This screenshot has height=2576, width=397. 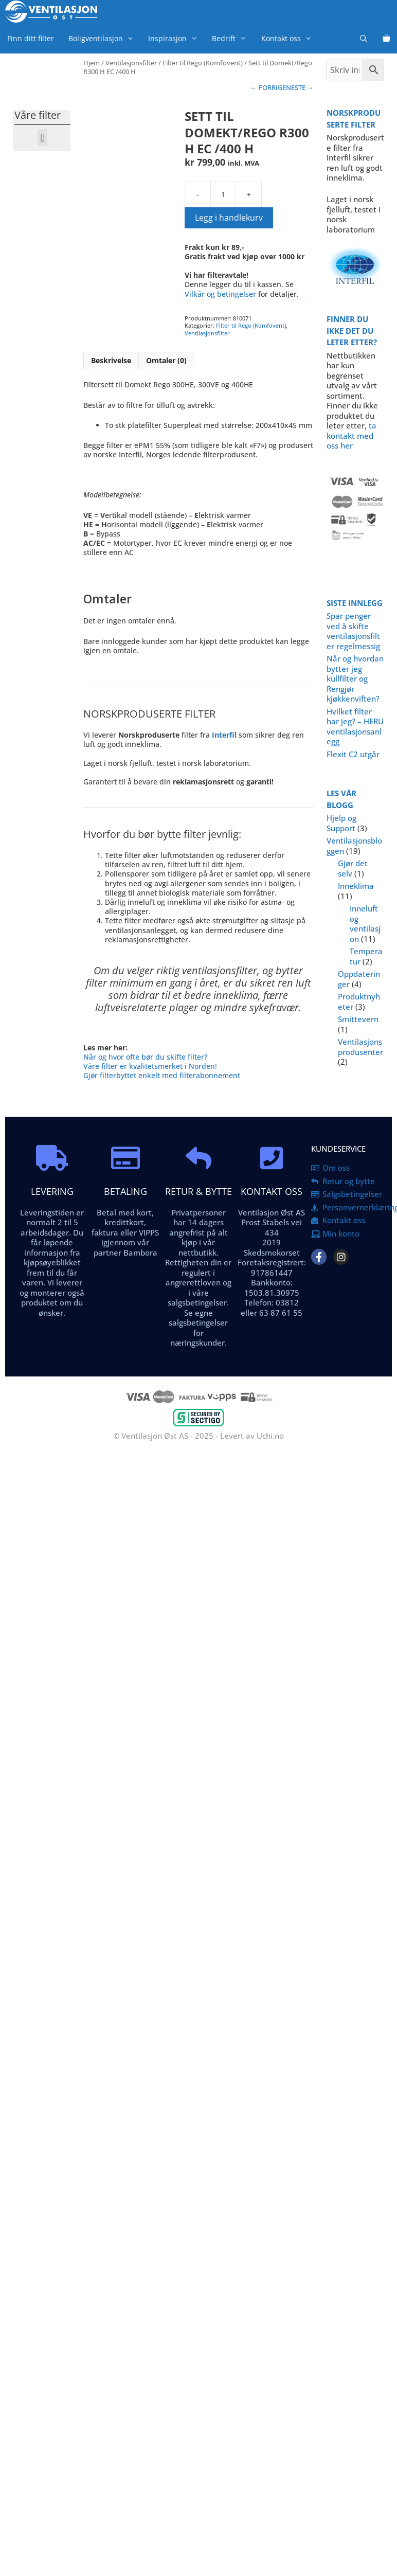 What do you see at coordinates (42, 137) in the screenshot?
I see `[button]` at bounding box center [42, 137].